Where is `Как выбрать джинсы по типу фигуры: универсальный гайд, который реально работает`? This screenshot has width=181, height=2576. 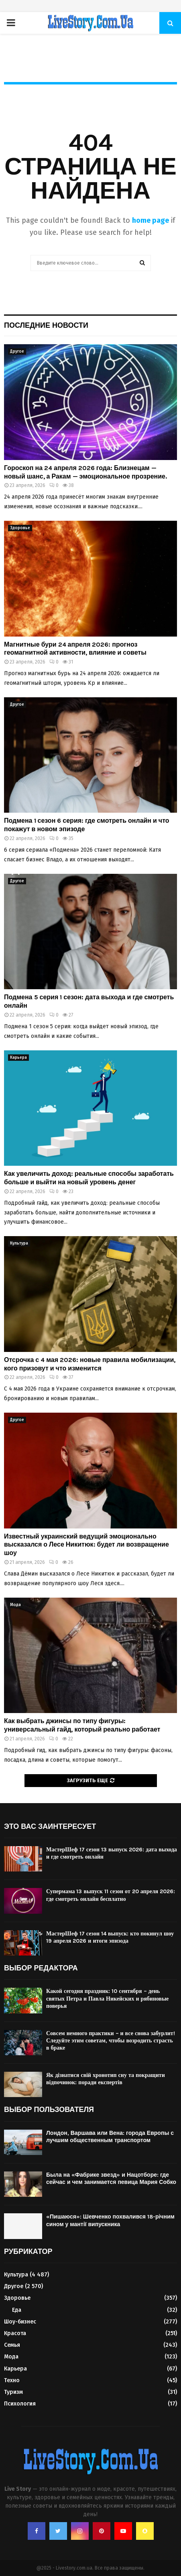
Как выбрать джинсы по типу фигуры: универсальный гайд, который реально работает is located at coordinates (82, 1725).